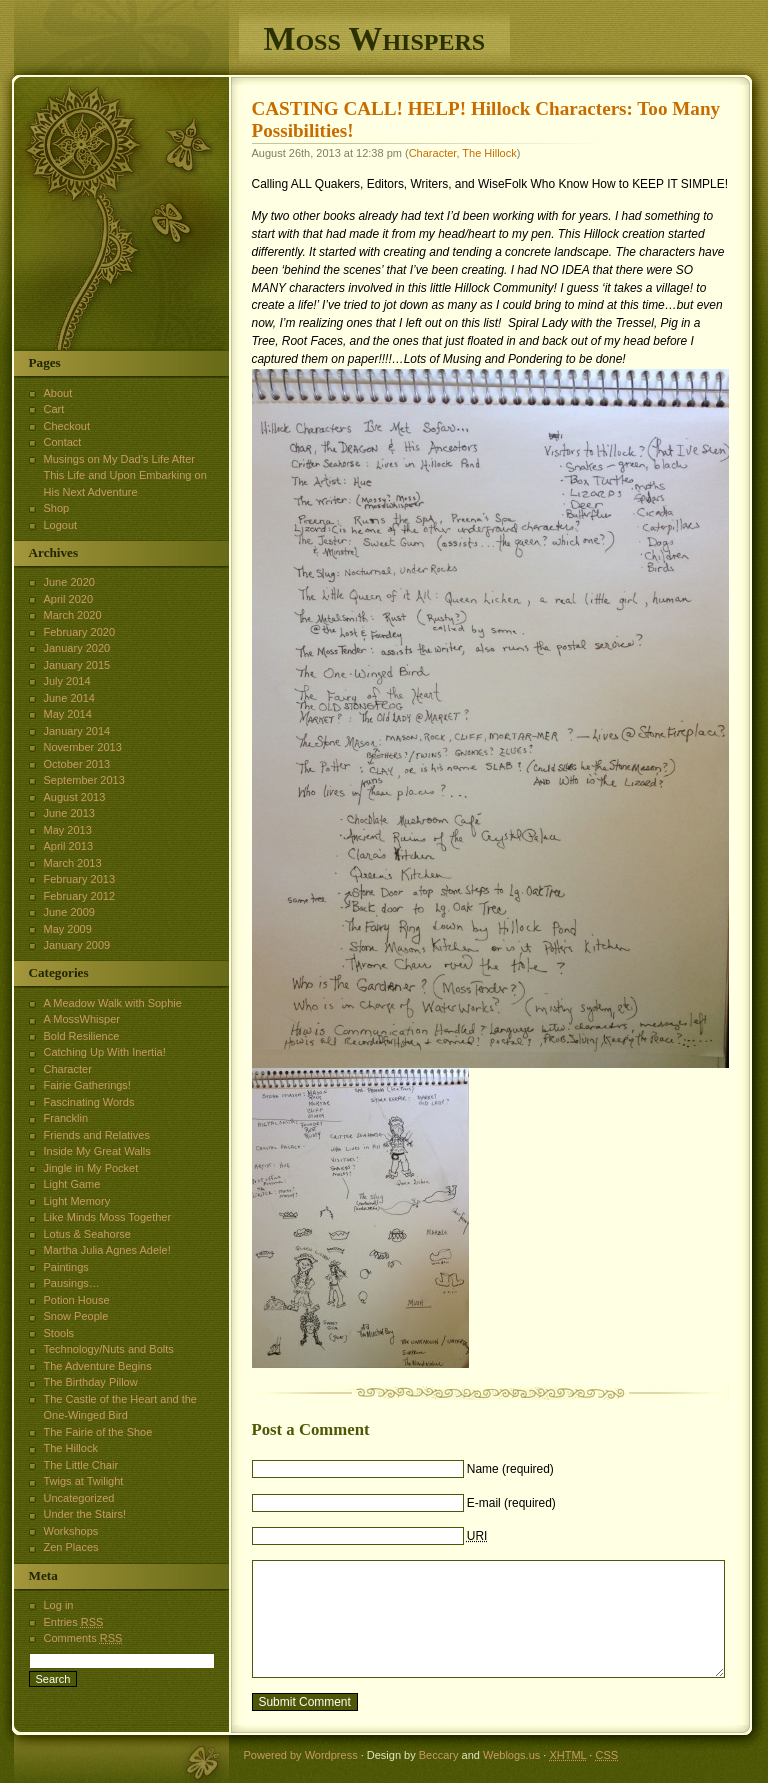 The image size is (768, 1783). Describe the element at coordinates (98, 1366) in the screenshot. I see `The Adventure Begins` at that location.